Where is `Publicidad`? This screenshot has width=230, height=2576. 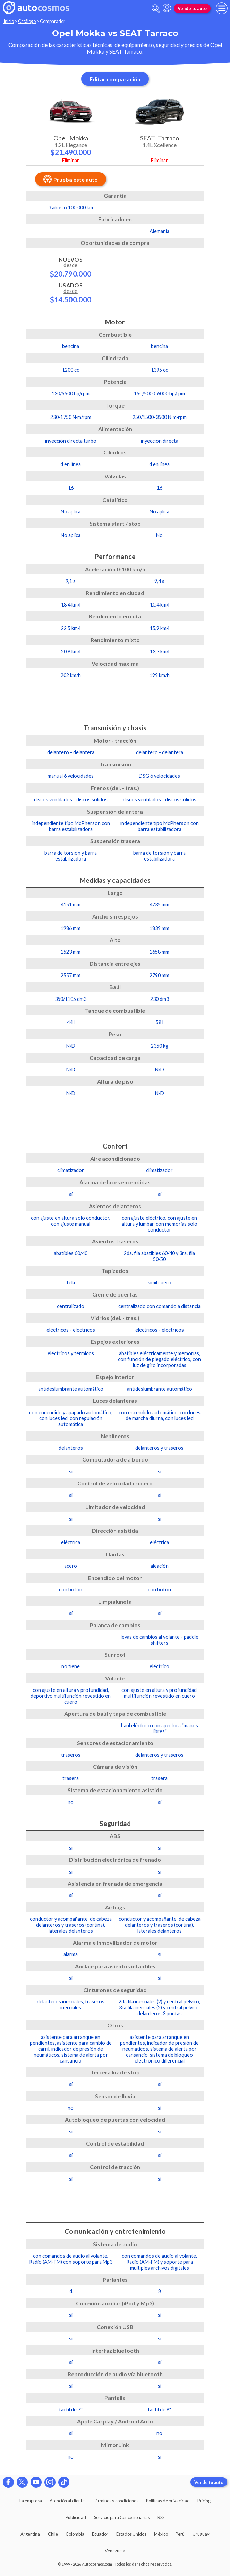
Publicidad is located at coordinates (76, 2517).